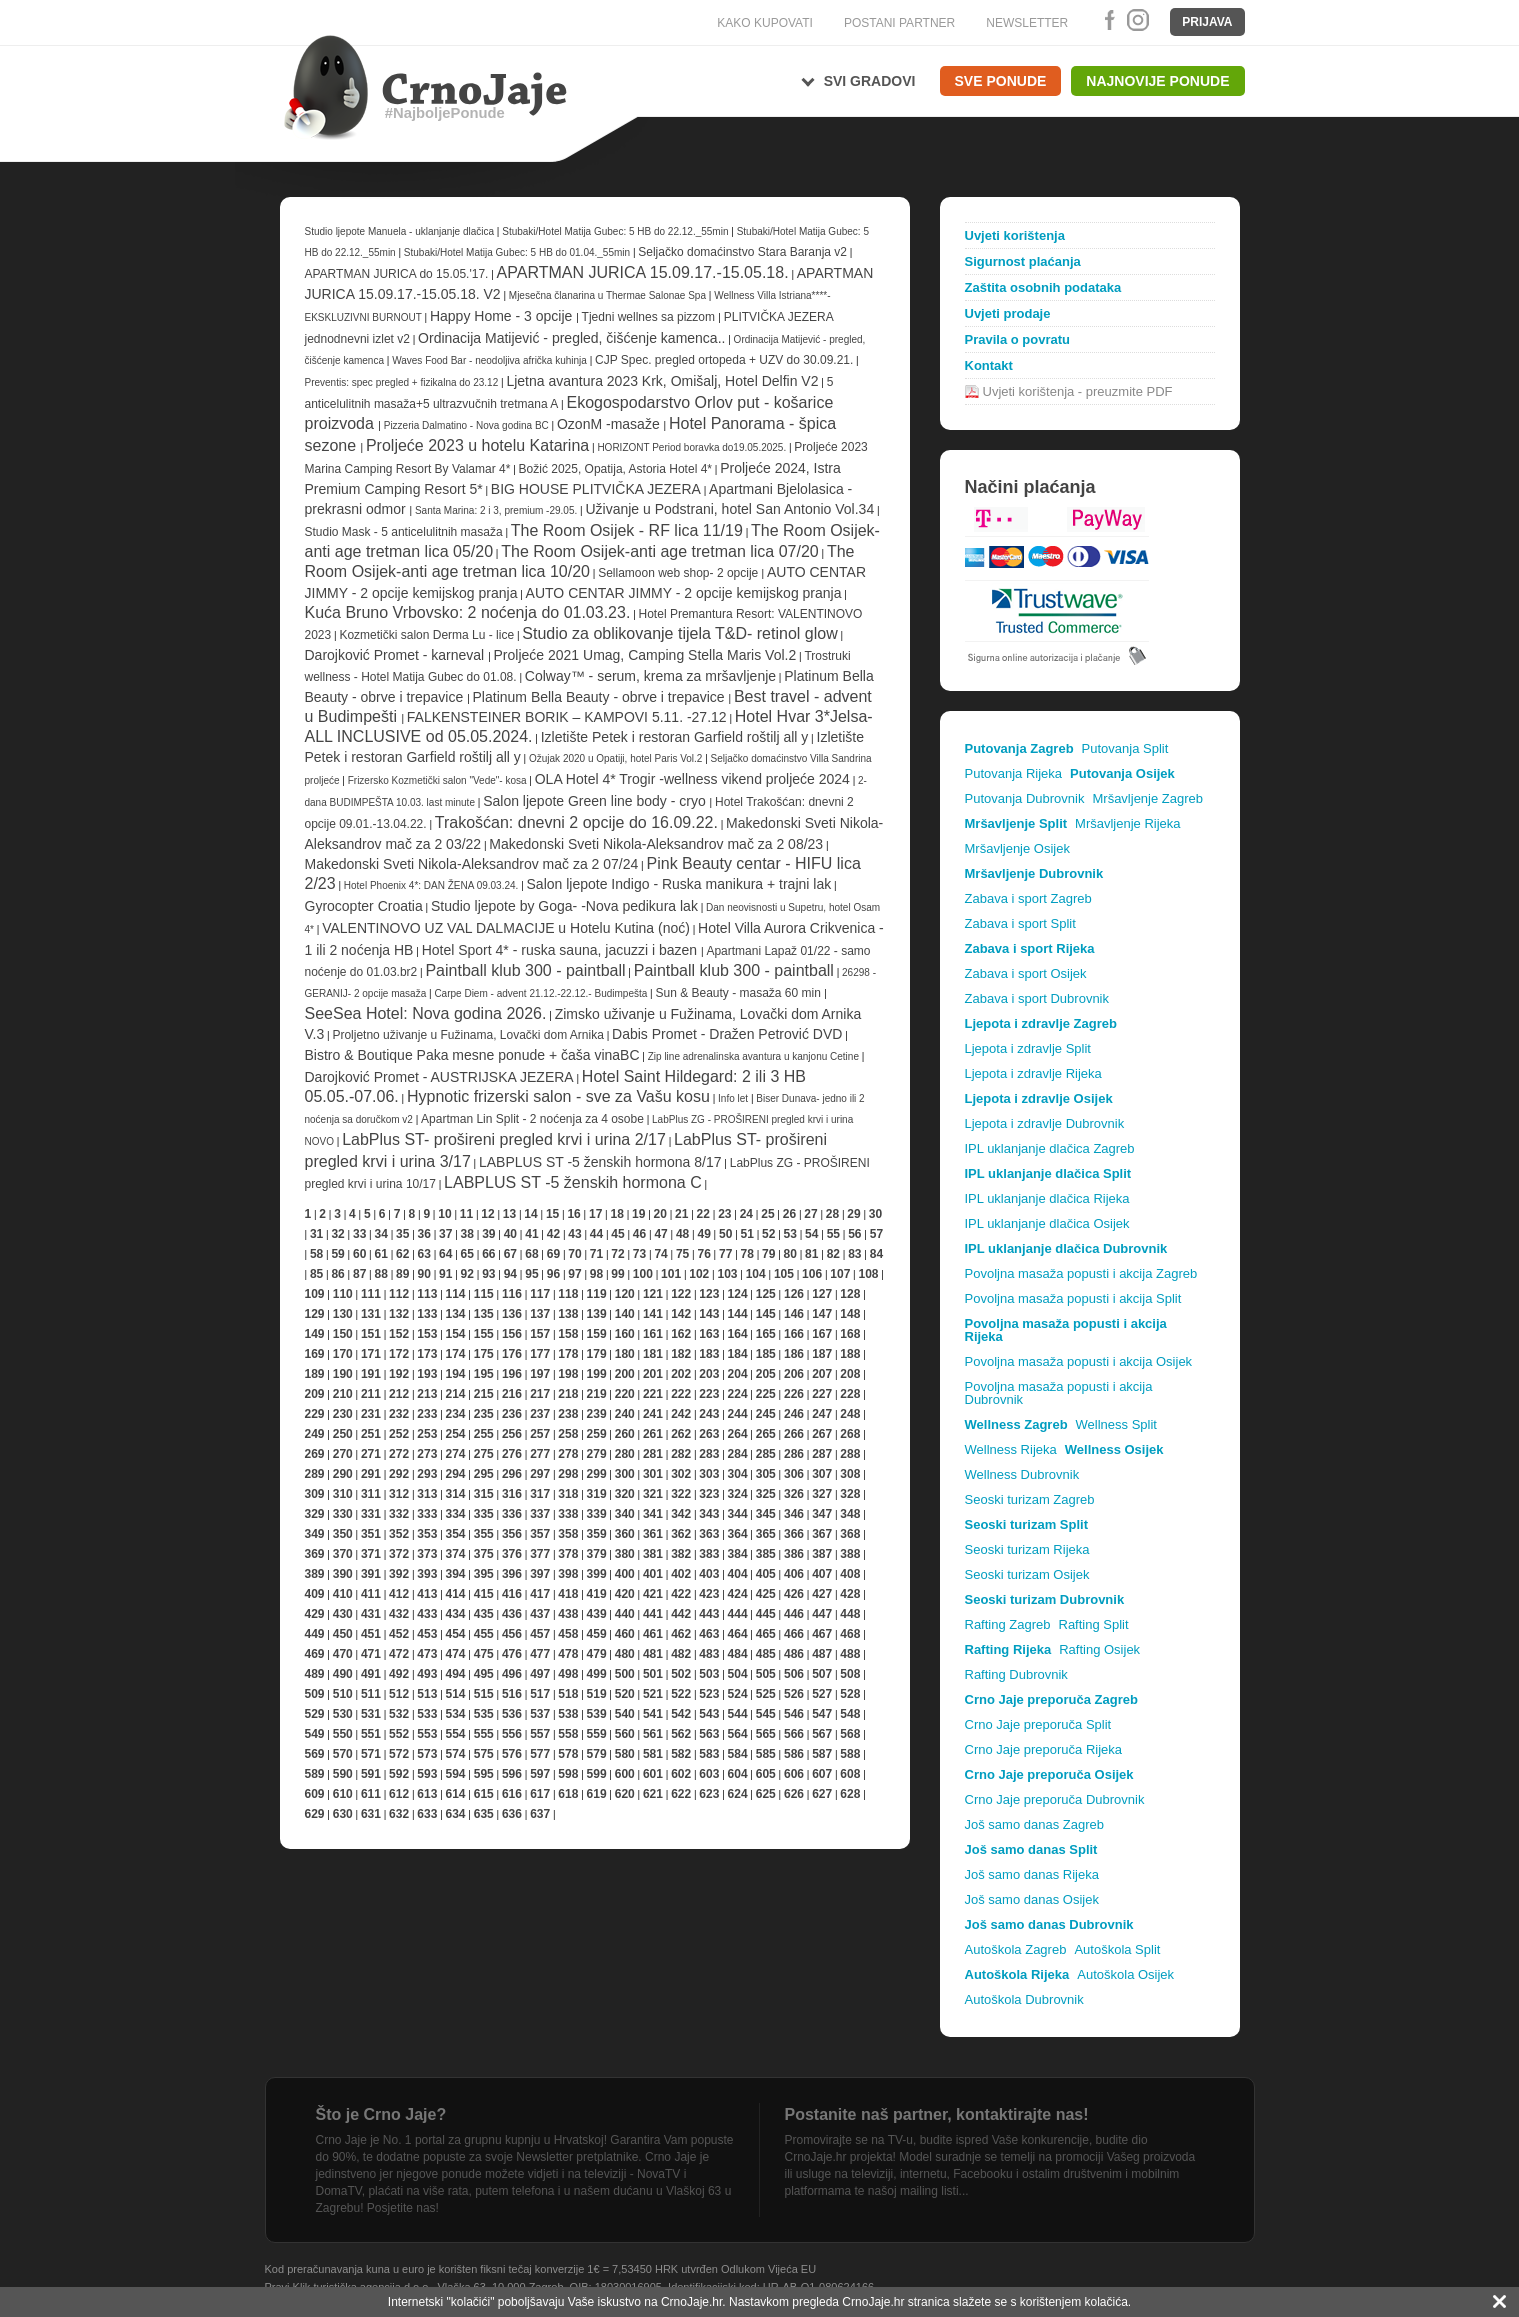 This screenshot has width=1519, height=2317. What do you see at coordinates (738, 1654) in the screenshot?
I see `484` at bounding box center [738, 1654].